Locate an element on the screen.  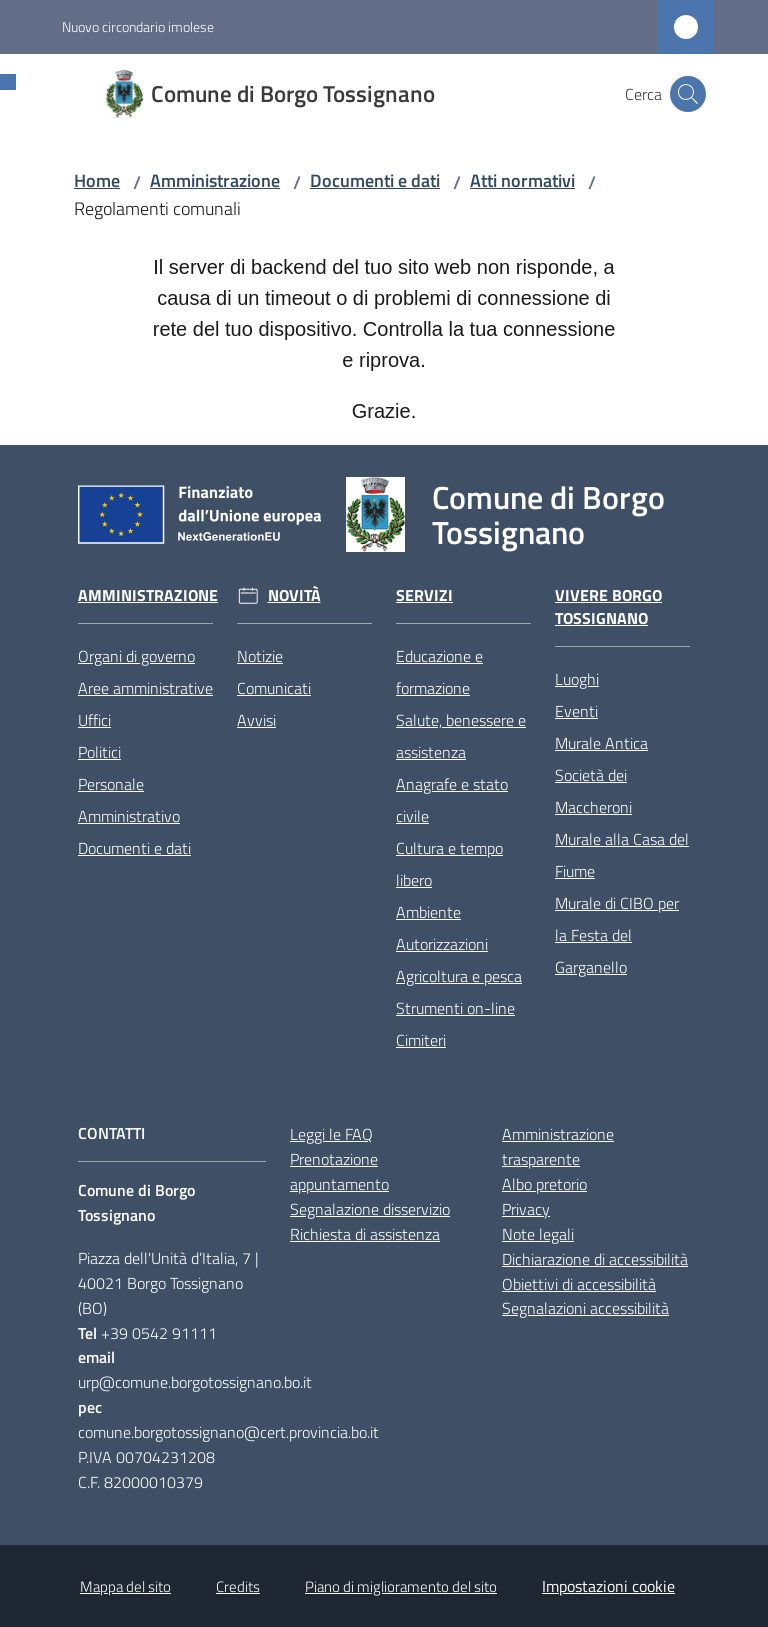
Autorizzazioni is located at coordinates (442, 944).